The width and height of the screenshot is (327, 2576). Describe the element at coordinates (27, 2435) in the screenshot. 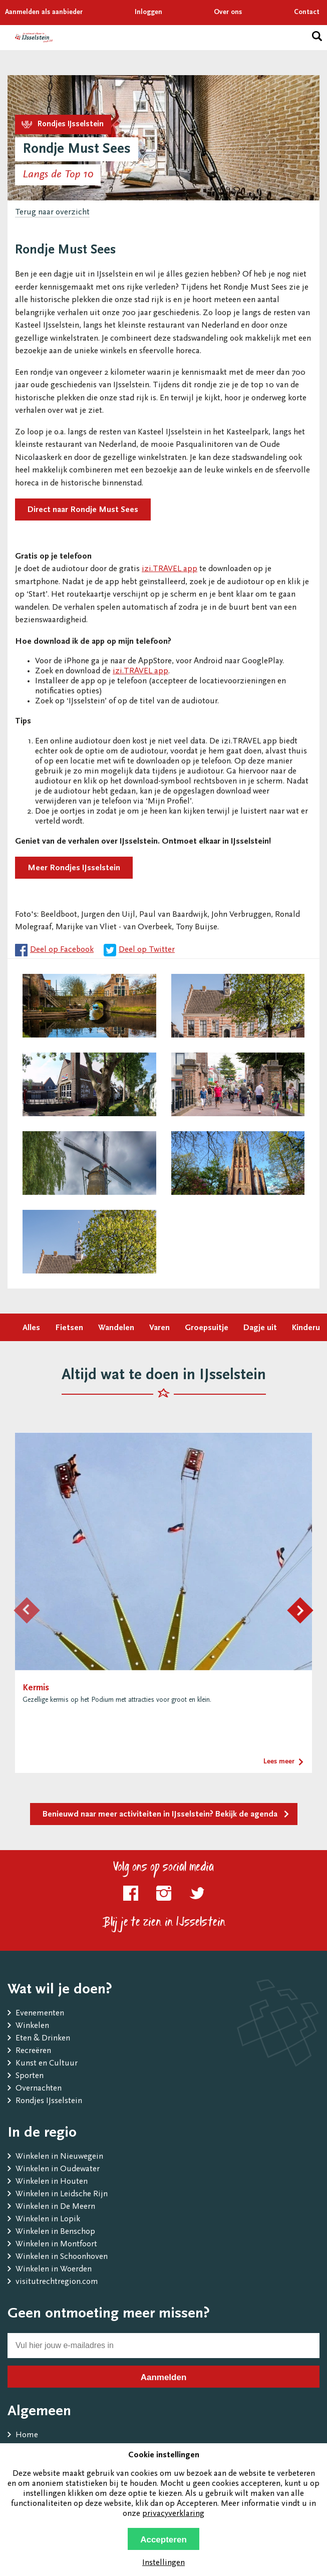

I see `Home` at that location.